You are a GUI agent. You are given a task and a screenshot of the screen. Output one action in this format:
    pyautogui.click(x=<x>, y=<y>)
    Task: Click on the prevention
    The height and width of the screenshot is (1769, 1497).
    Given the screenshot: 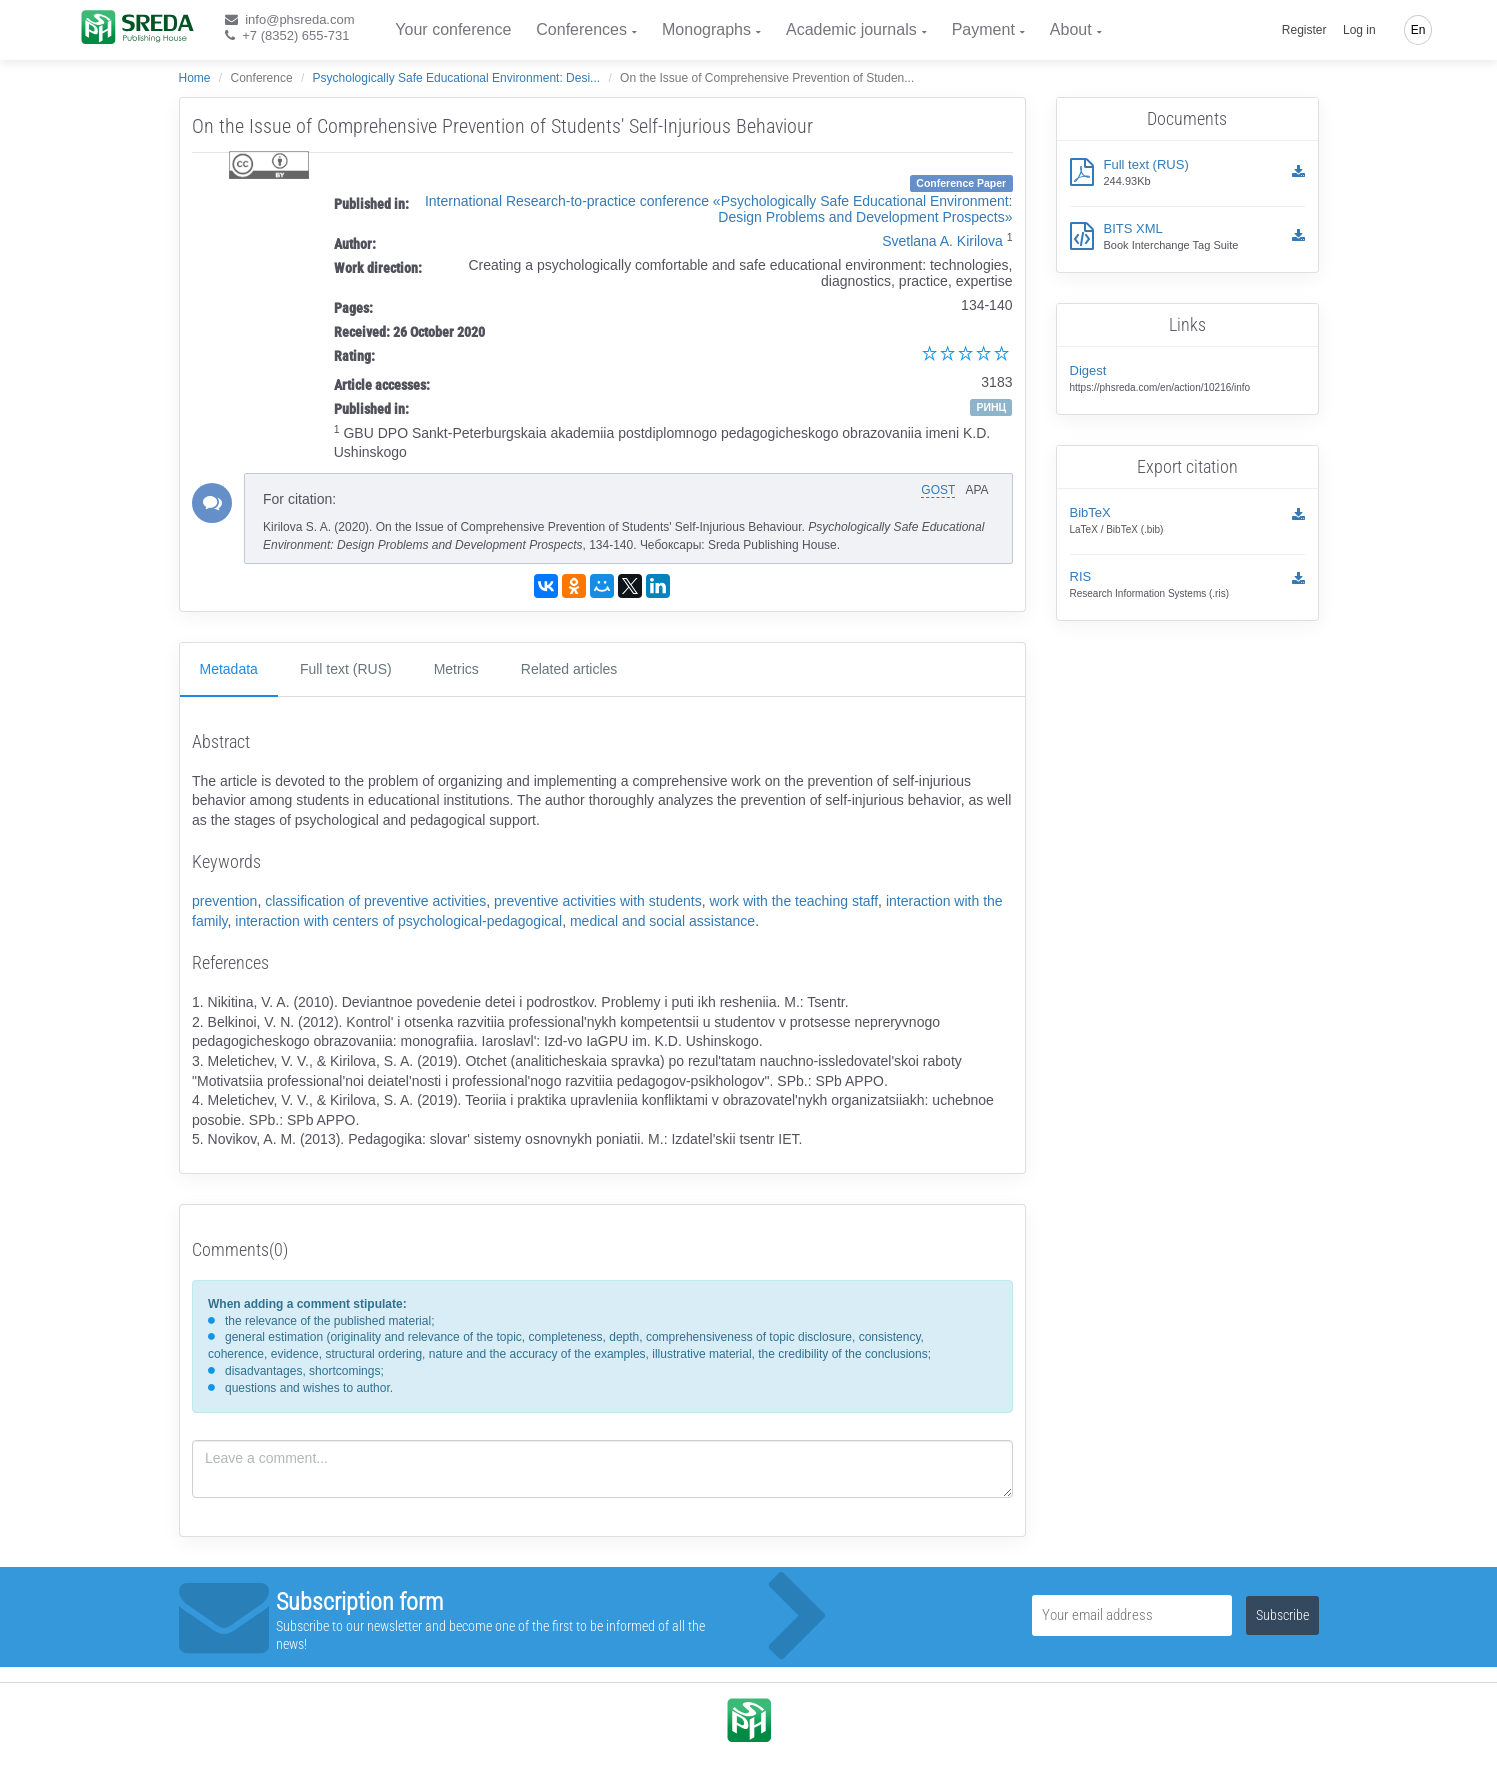 What is the action you would take?
    pyautogui.click(x=224, y=901)
    